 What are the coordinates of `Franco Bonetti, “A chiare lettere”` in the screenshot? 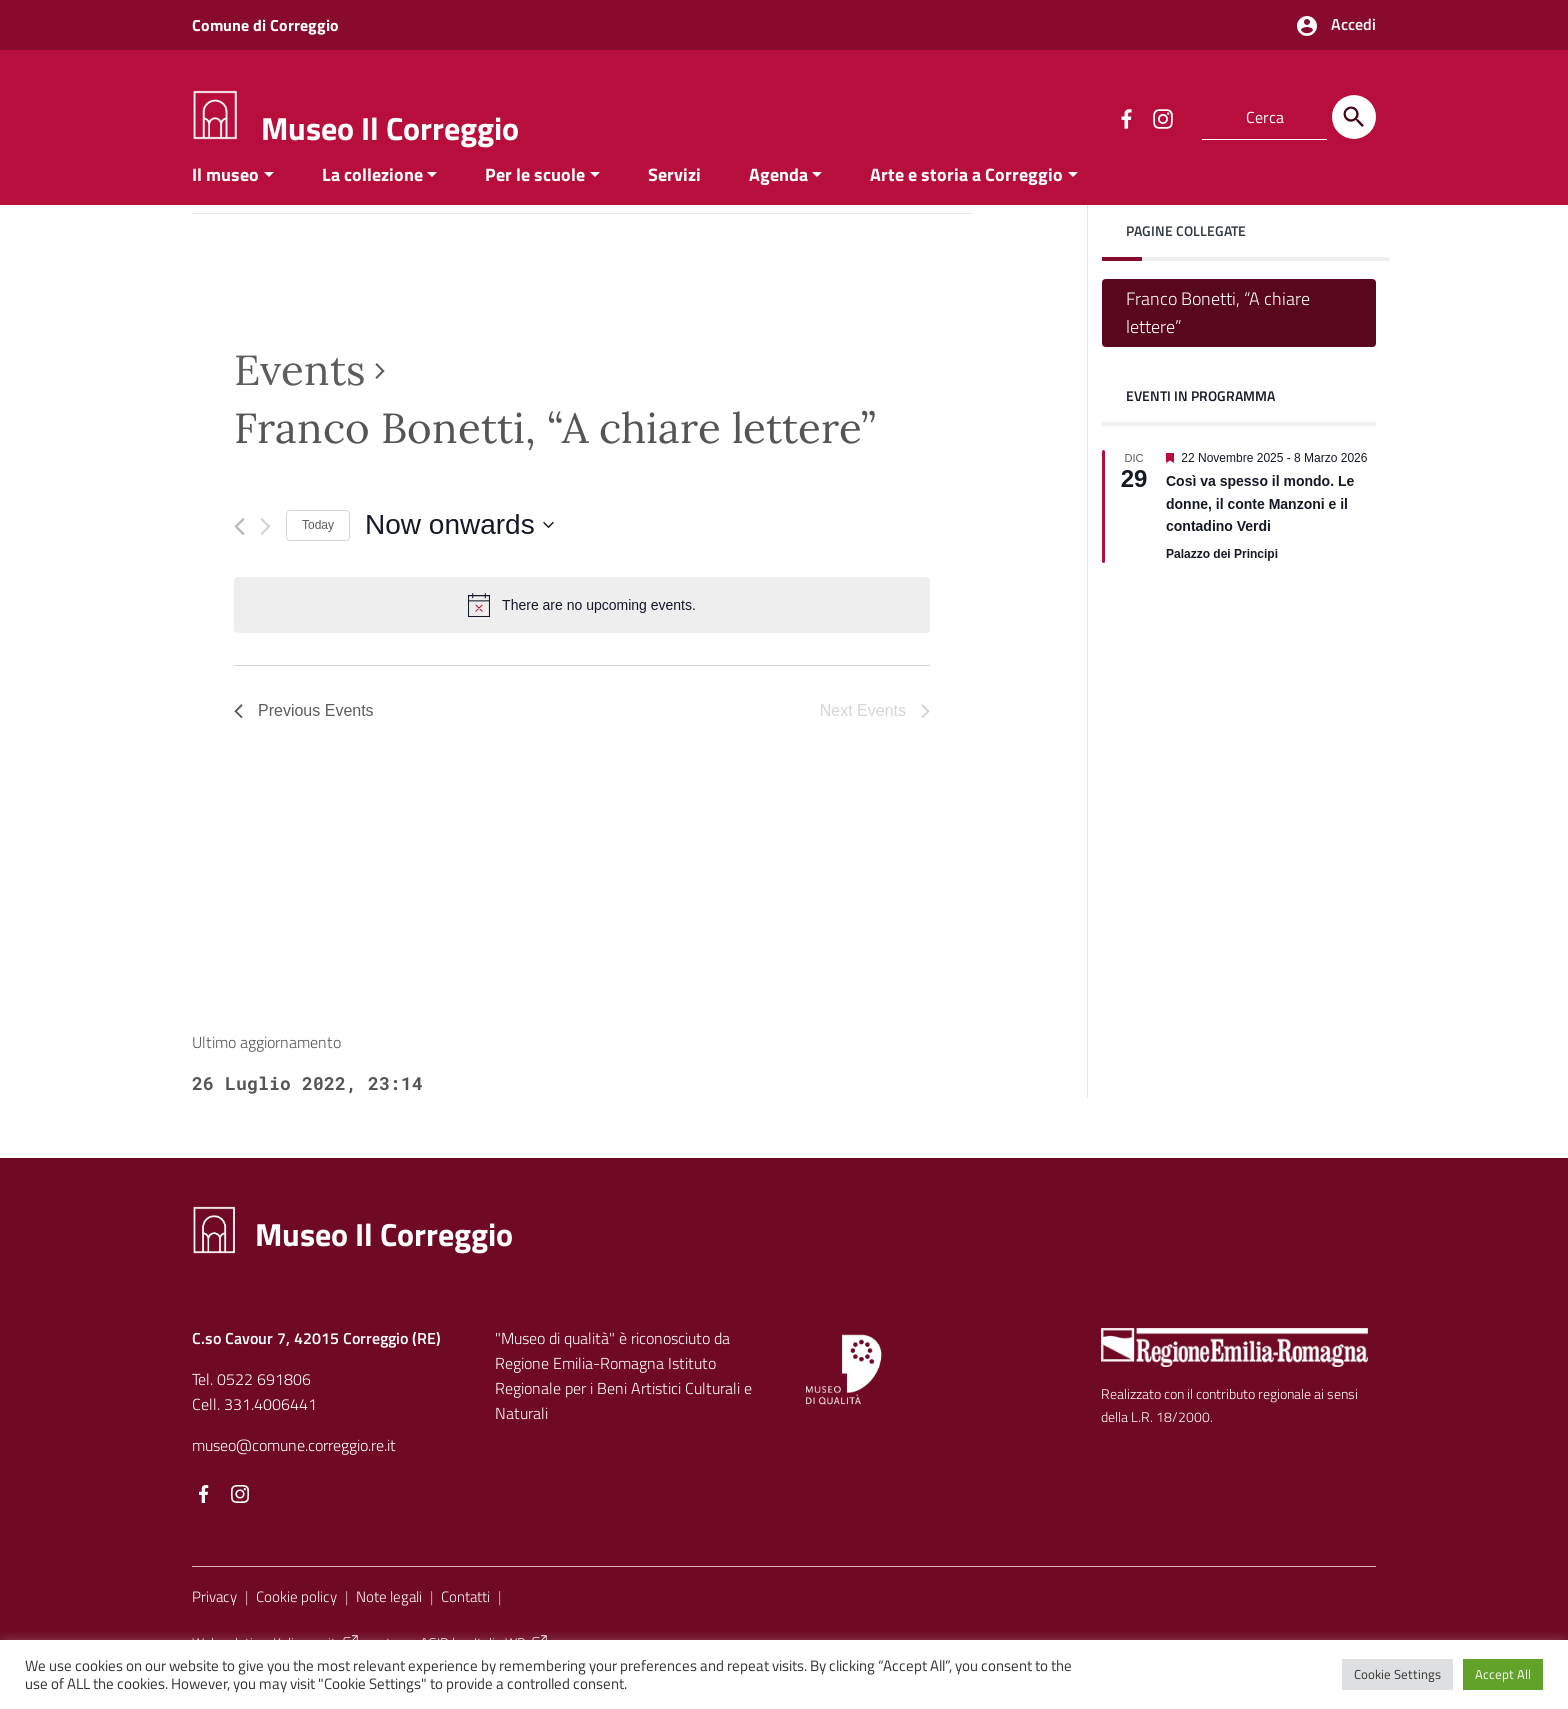 It's located at (1218, 331).